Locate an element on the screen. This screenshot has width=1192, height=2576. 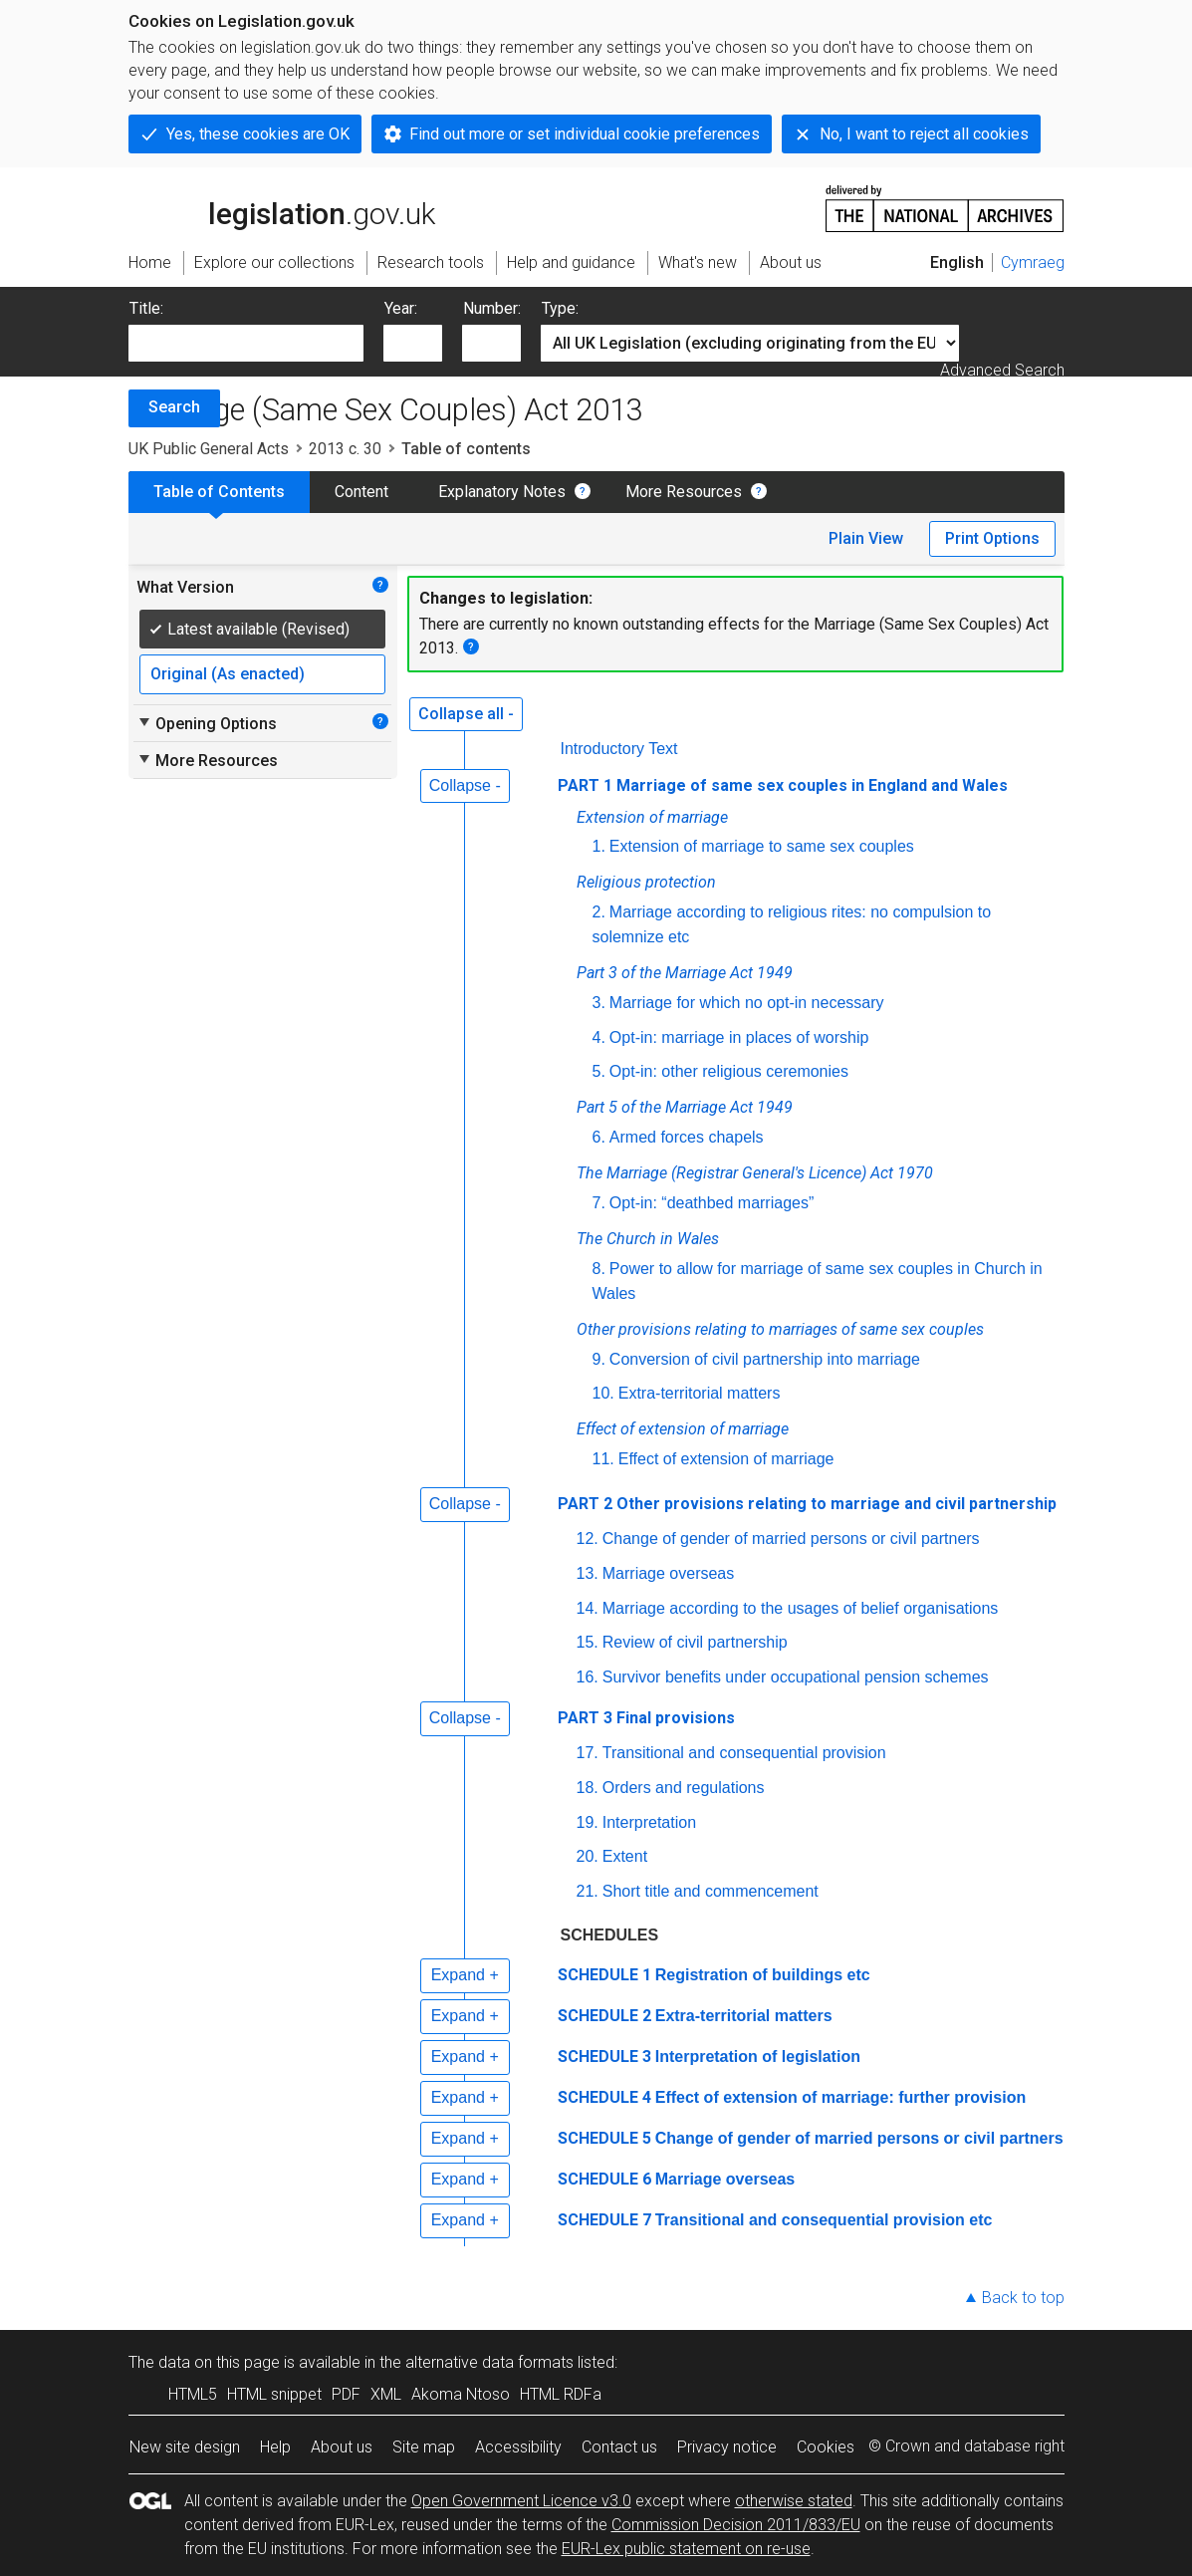
Plain View is located at coordinates (866, 538).